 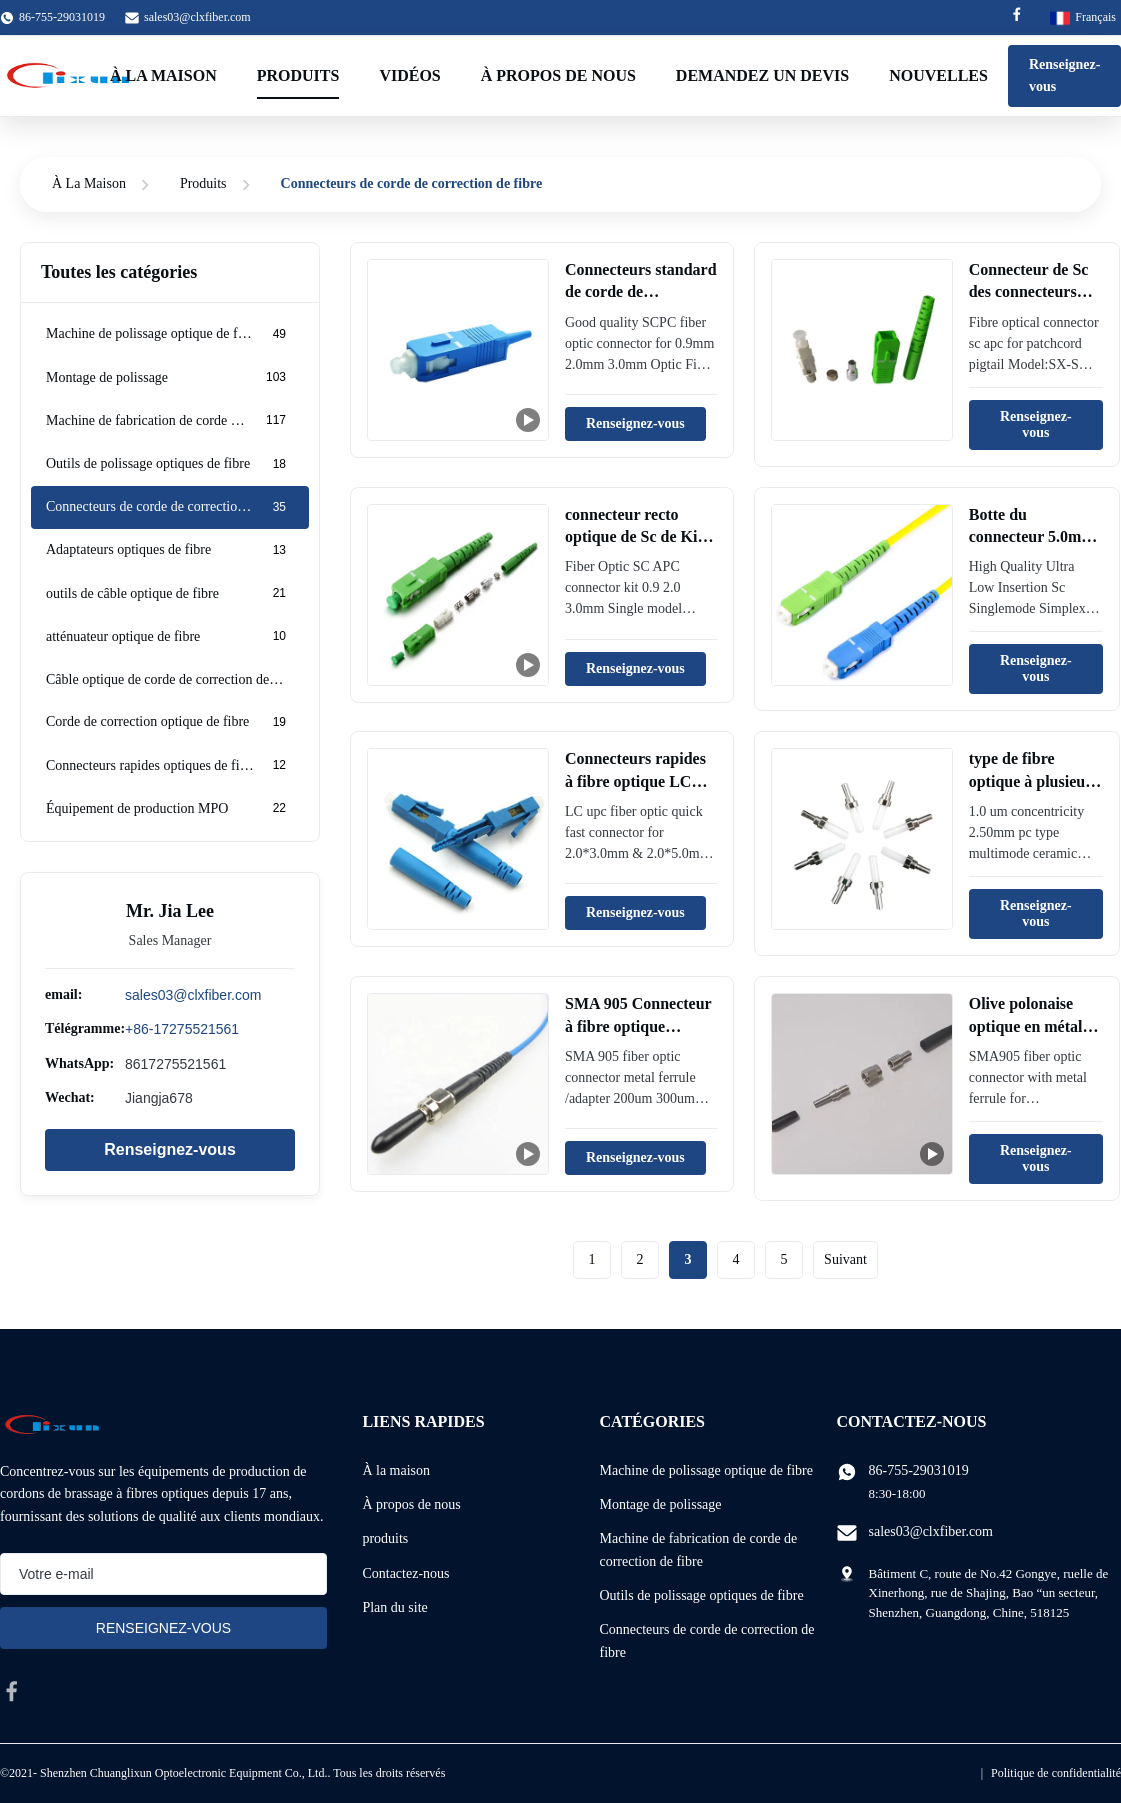 I want to click on Politique de confidentialité, so click(x=1056, y=1773).